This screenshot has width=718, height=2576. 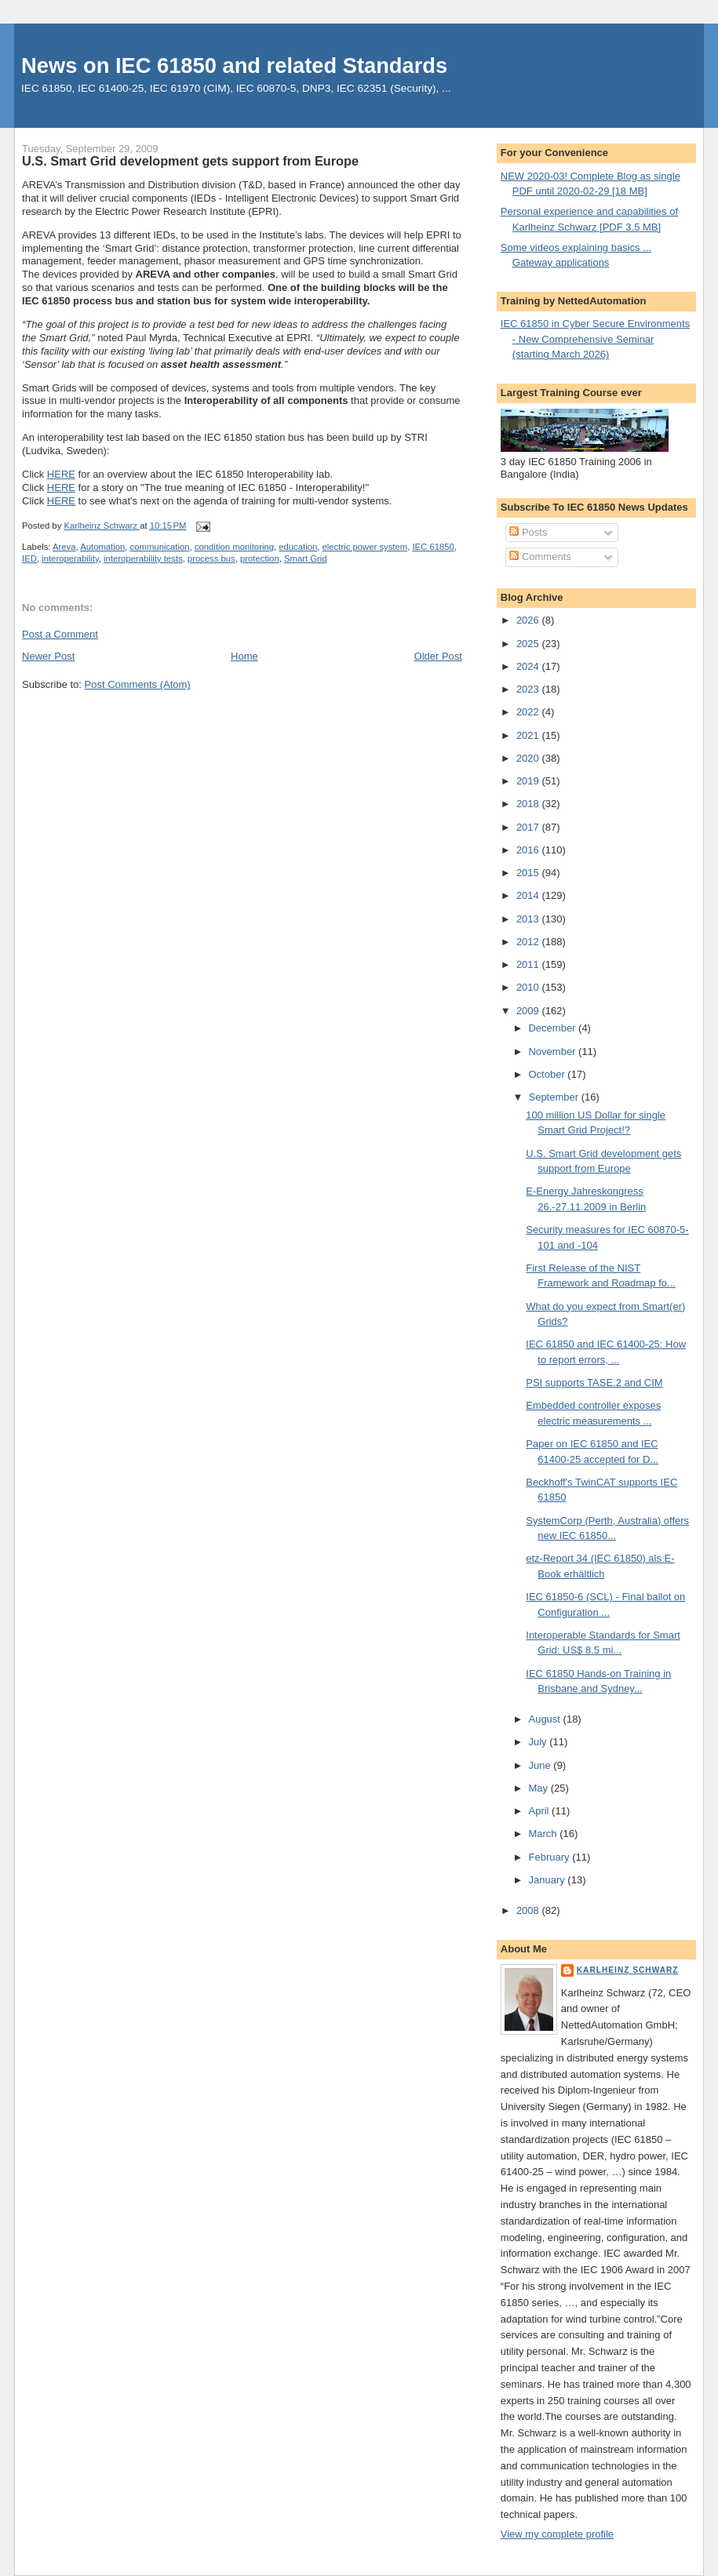 I want to click on February, so click(x=550, y=1857).